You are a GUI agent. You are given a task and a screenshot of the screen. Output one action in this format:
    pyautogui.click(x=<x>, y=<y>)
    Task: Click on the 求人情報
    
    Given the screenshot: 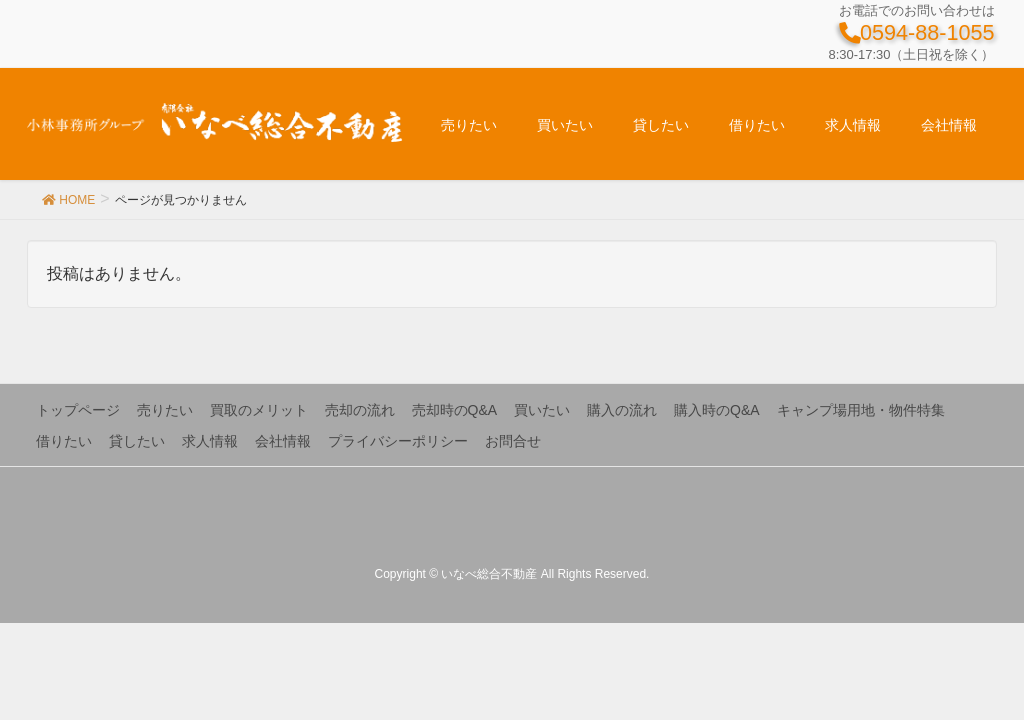 What is the action you would take?
    pyautogui.click(x=210, y=441)
    